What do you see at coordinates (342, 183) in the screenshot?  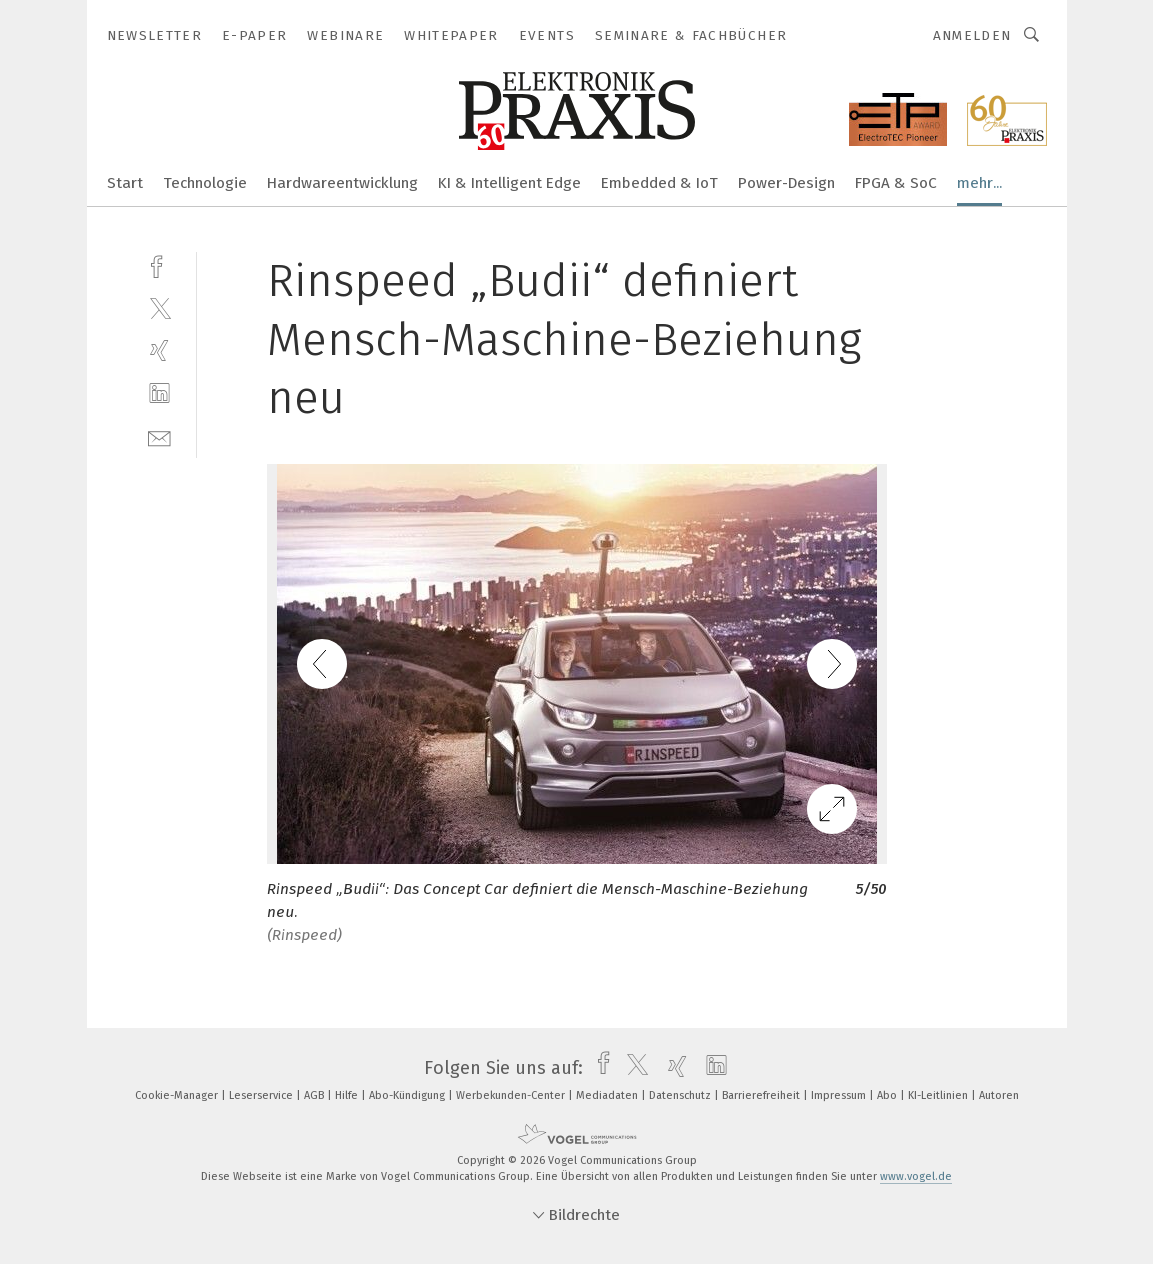 I see `Hardwareentwicklung` at bounding box center [342, 183].